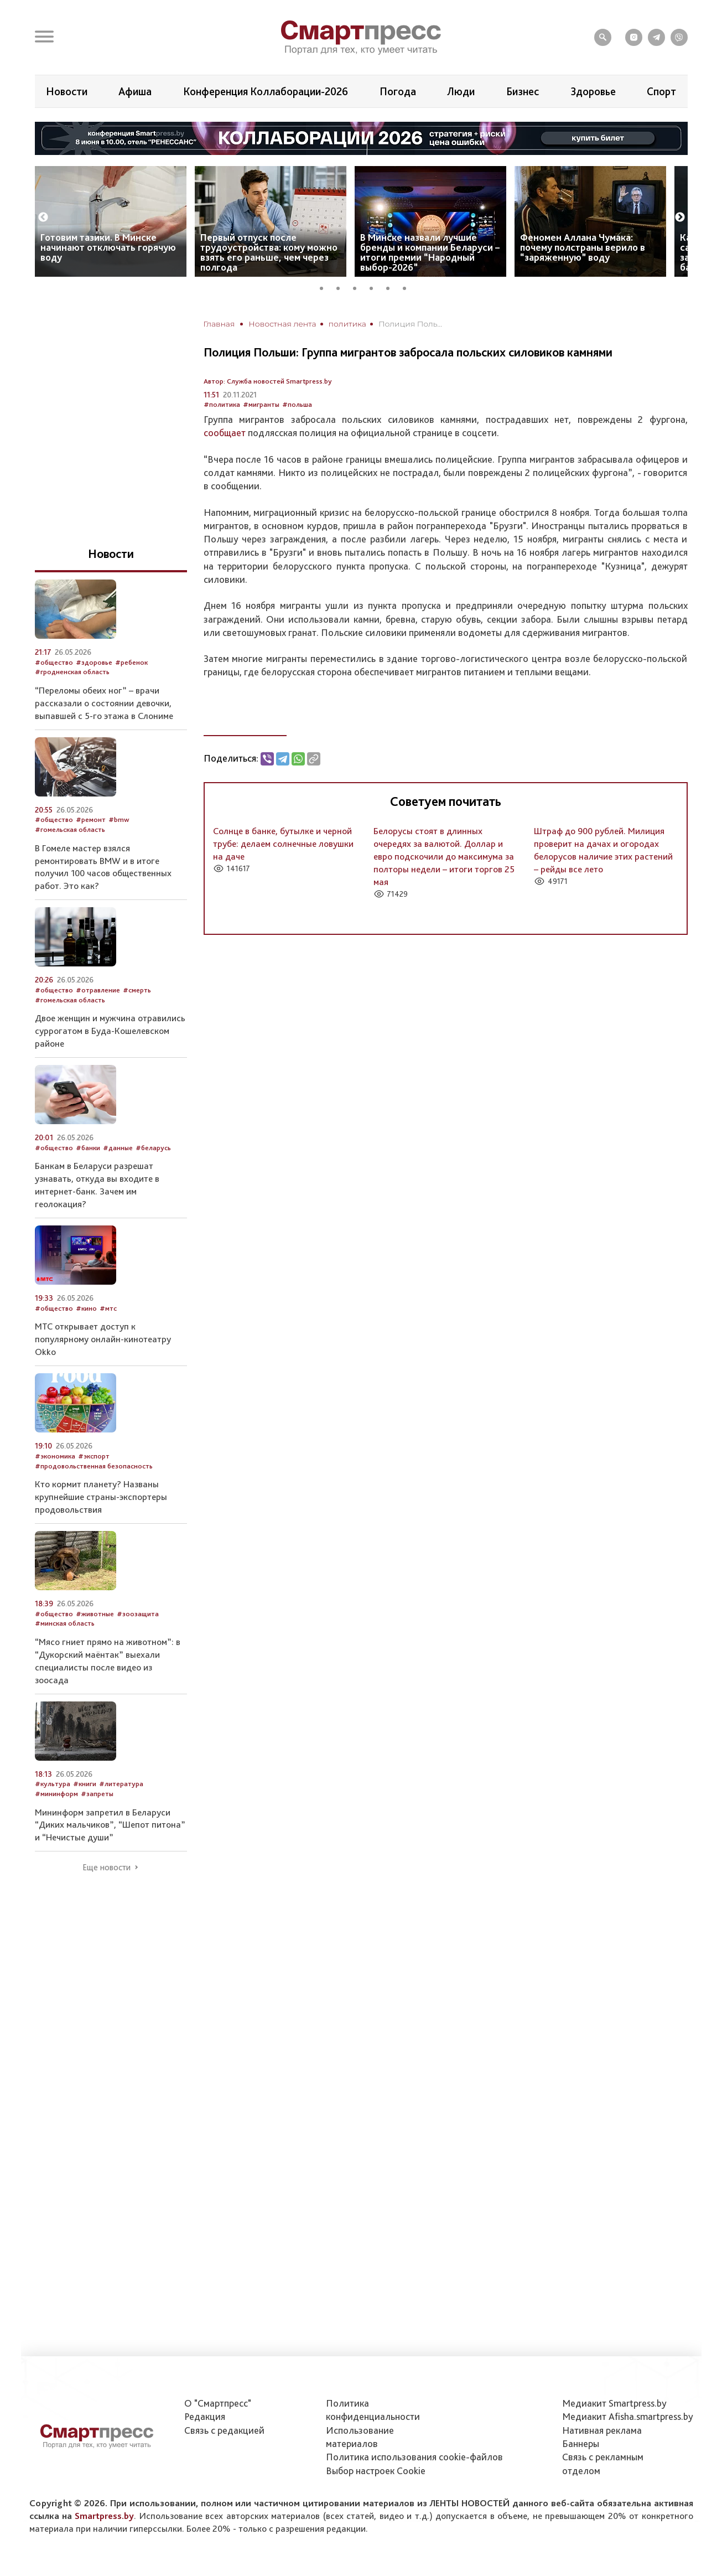 This screenshot has width=722, height=2576. What do you see at coordinates (414, 2457) in the screenshot?
I see `Политика использования сookie-файлов` at bounding box center [414, 2457].